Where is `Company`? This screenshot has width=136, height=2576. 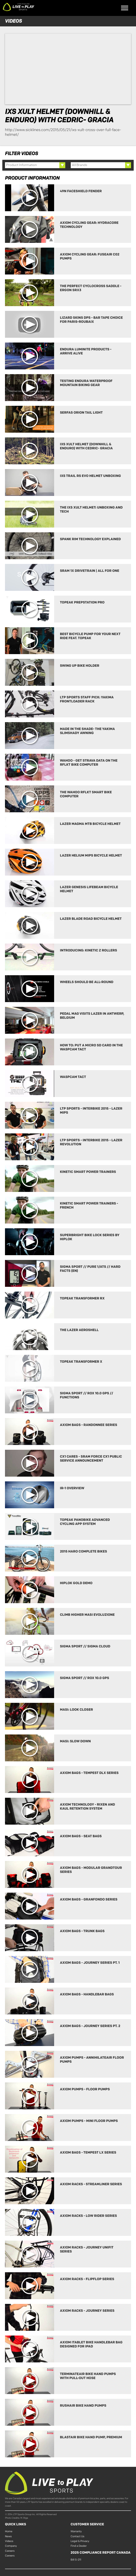 Company is located at coordinates (11, 2546).